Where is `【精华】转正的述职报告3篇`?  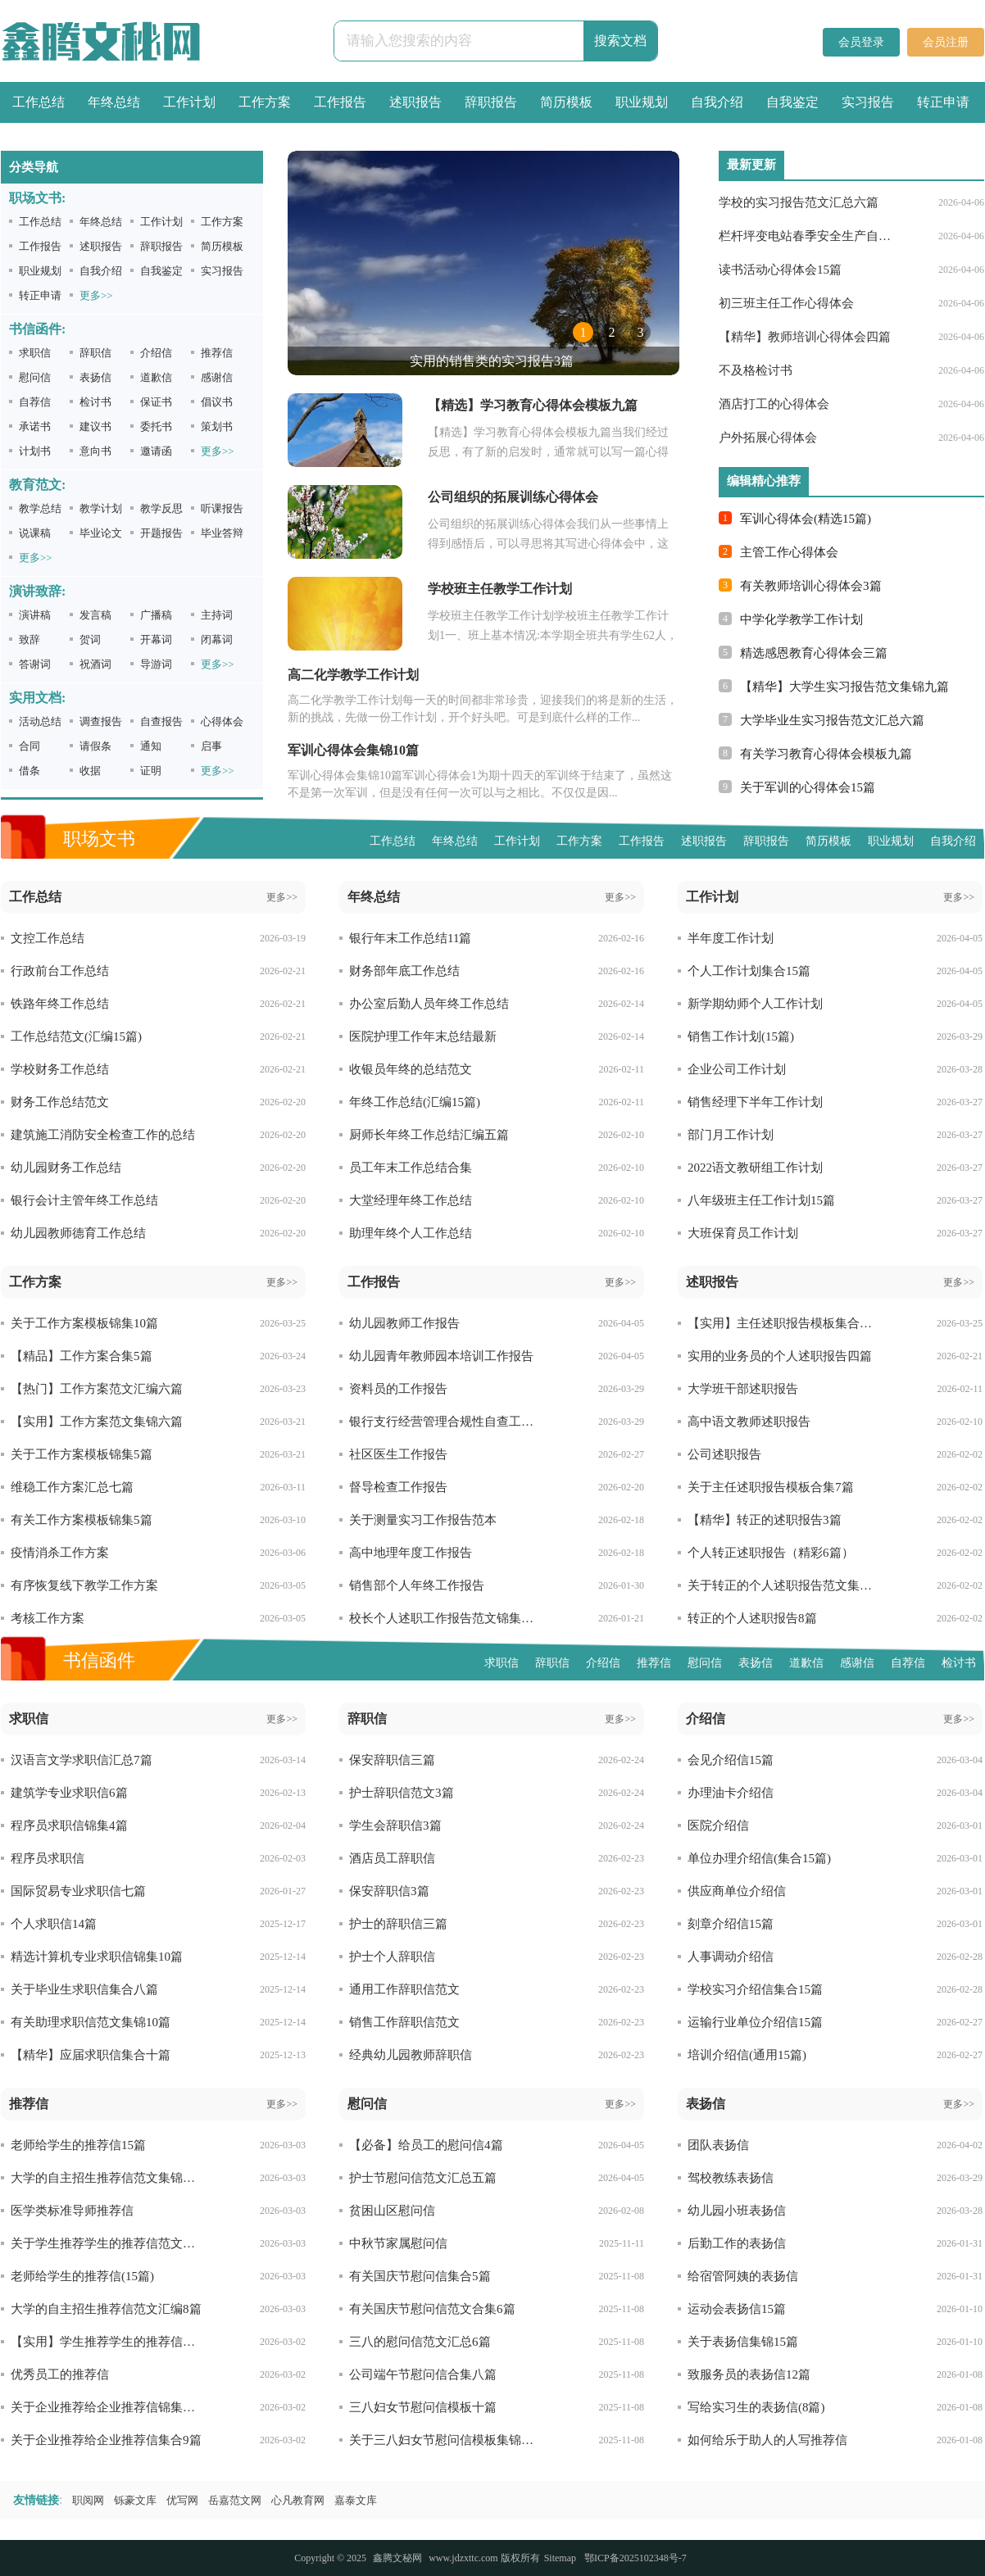 【精华】转正的述职报告3篇 is located at coordinates (765, 1519).